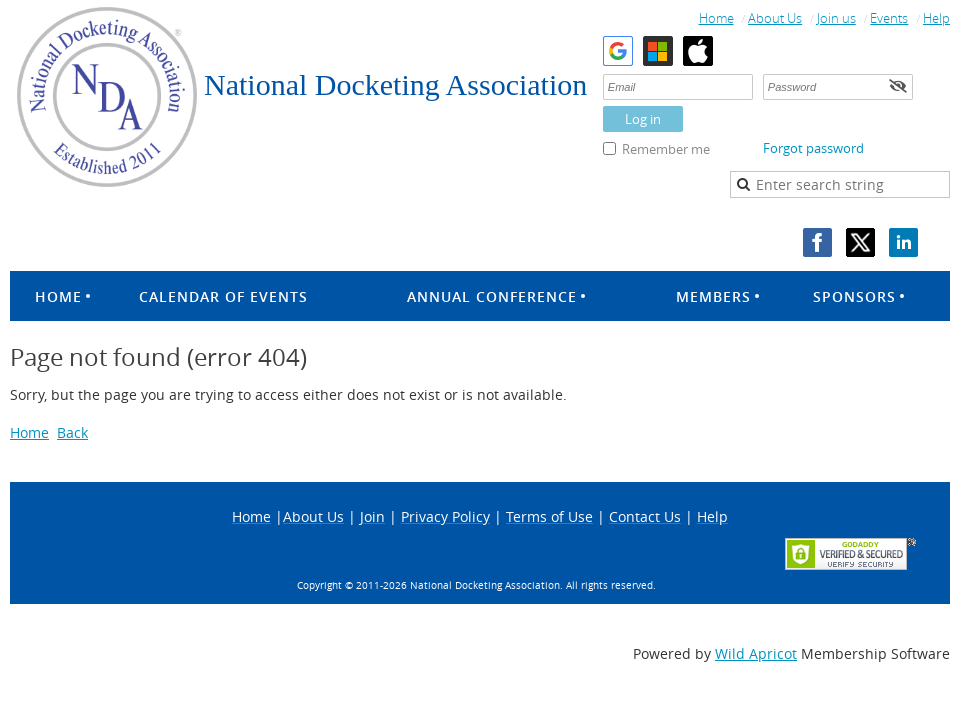  Describe the element at coordinates (889, 18) in the screenshot. I see `Events` at that location.